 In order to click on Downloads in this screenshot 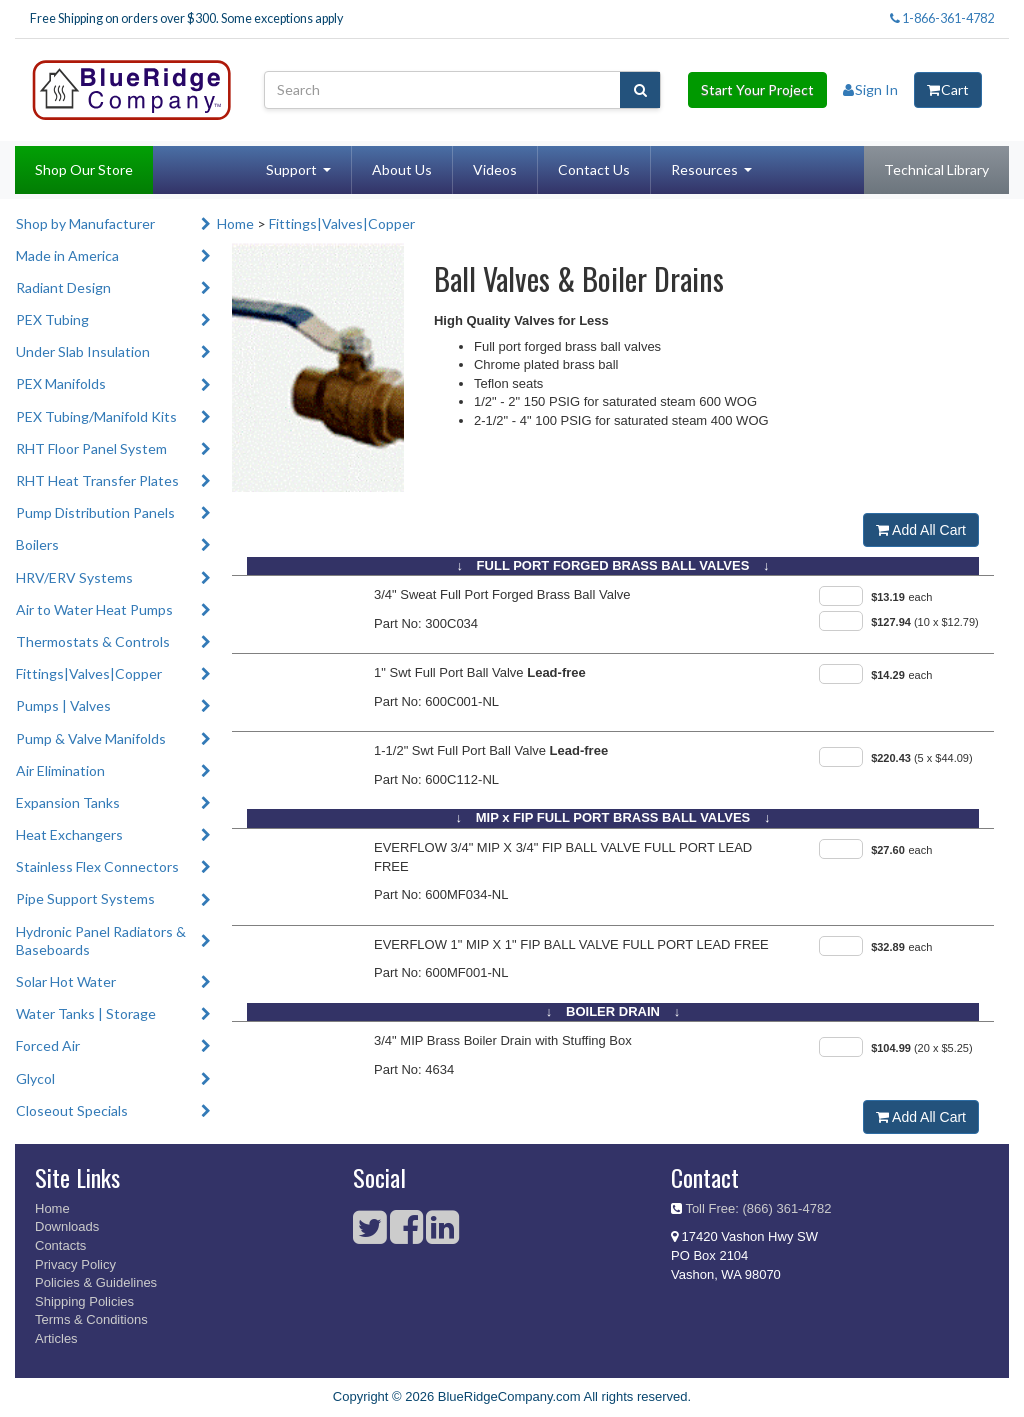, I will do `click(67, 1226)`.